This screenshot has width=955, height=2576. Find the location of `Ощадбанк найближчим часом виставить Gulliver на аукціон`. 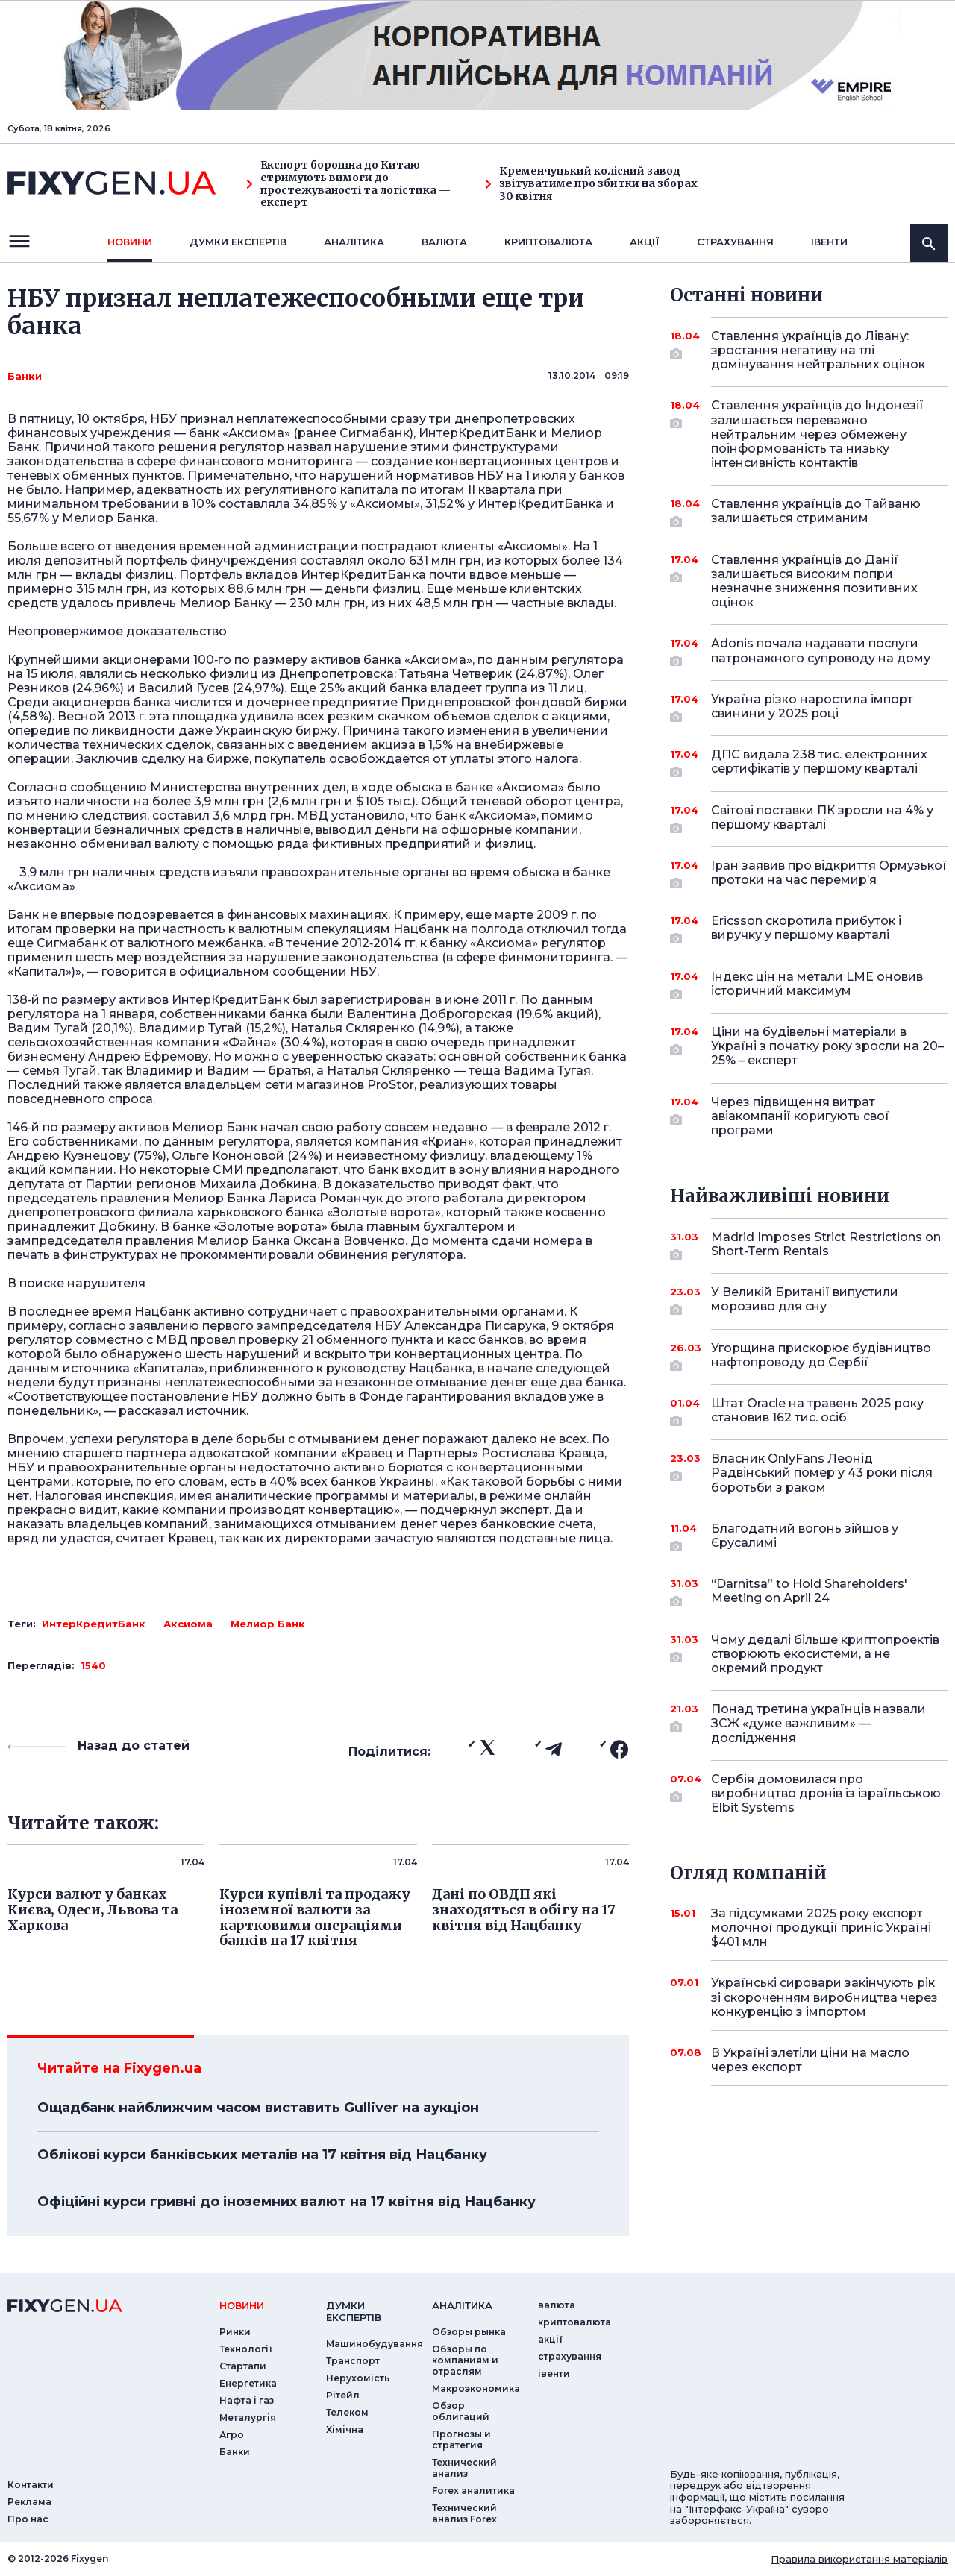

Ощадбанк найближчим часом виставить Gulliver на аукціон is located at coordinates (258, 2107).